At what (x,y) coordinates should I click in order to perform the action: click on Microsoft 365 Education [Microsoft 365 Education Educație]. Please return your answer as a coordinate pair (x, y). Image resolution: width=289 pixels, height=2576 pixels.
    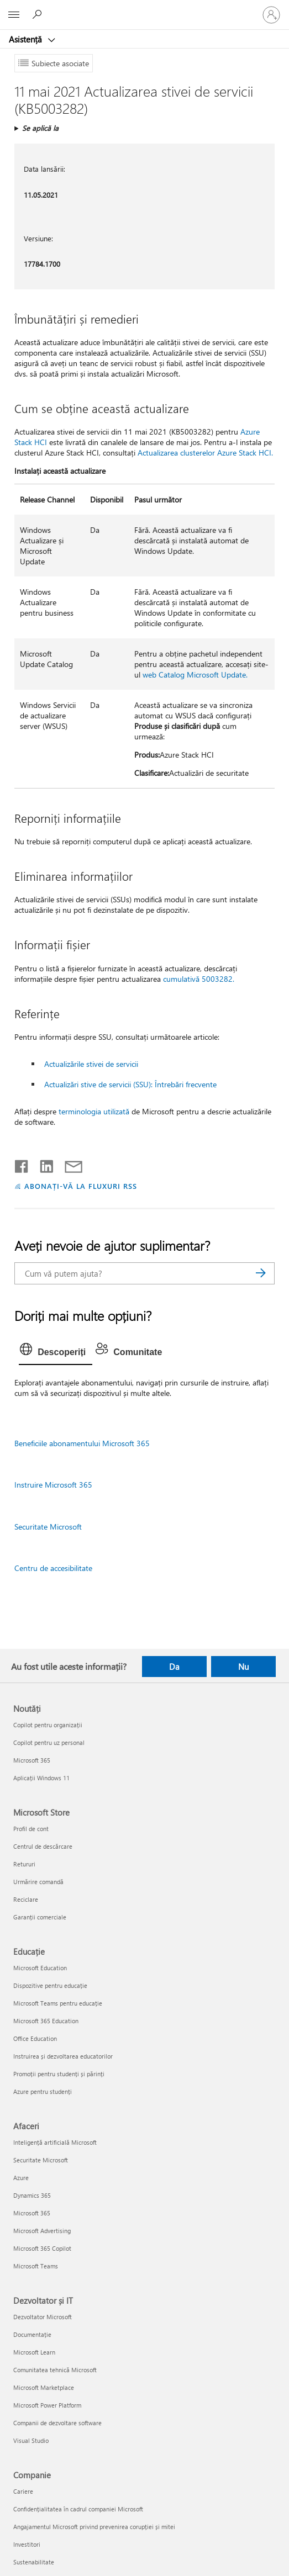
    Looking at the image, I should click on (45, 2021).